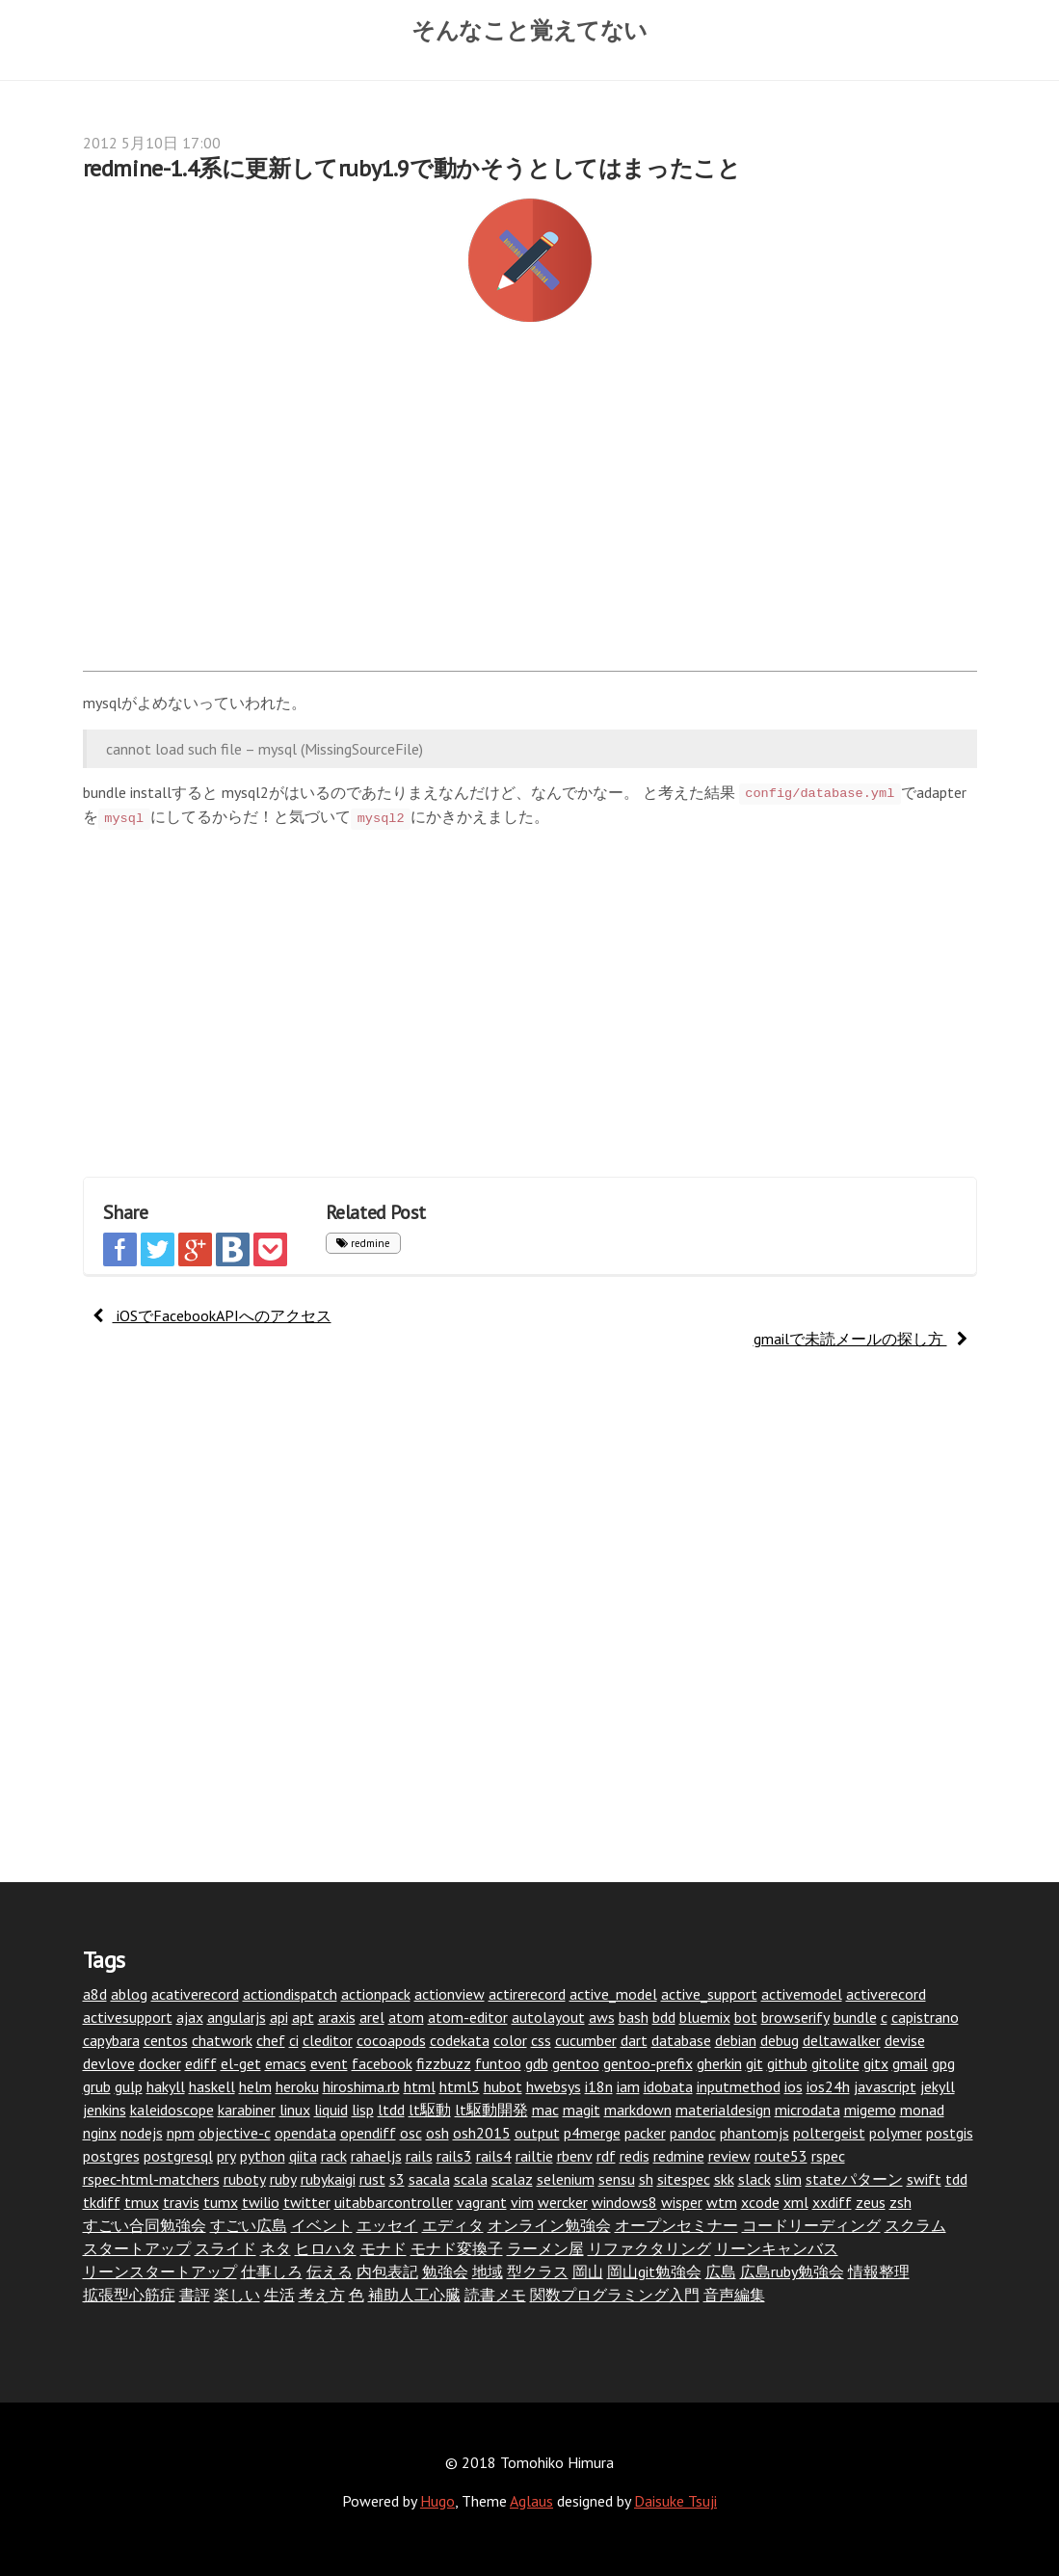  I want to click on el-get, so click(241, 2063).